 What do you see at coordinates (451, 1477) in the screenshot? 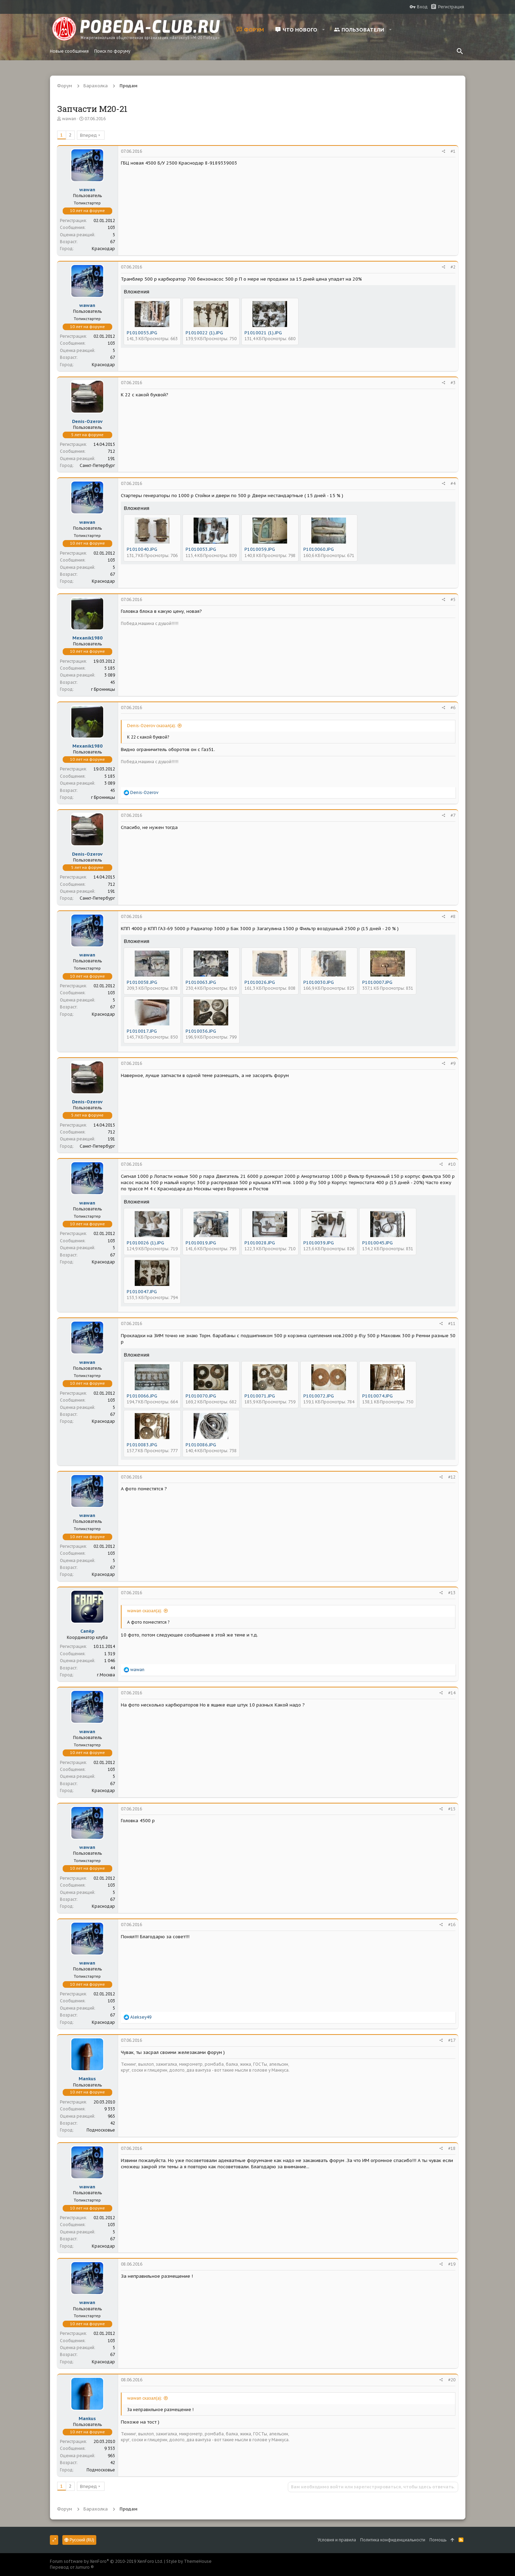
I see `#12` at bounding box center [451, 1477].